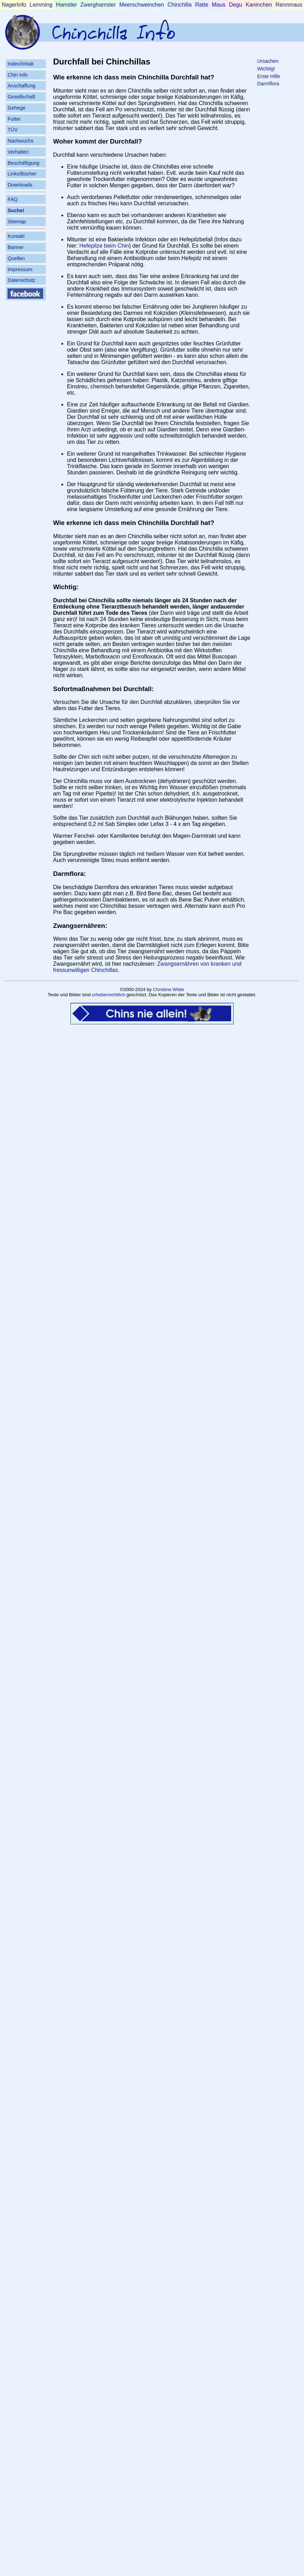 This screenshot has height=2576, width=304. What do you see at coordinates (17, 221) in the screenshot?
I see `Sitemap` at bounding box center [17, 221].